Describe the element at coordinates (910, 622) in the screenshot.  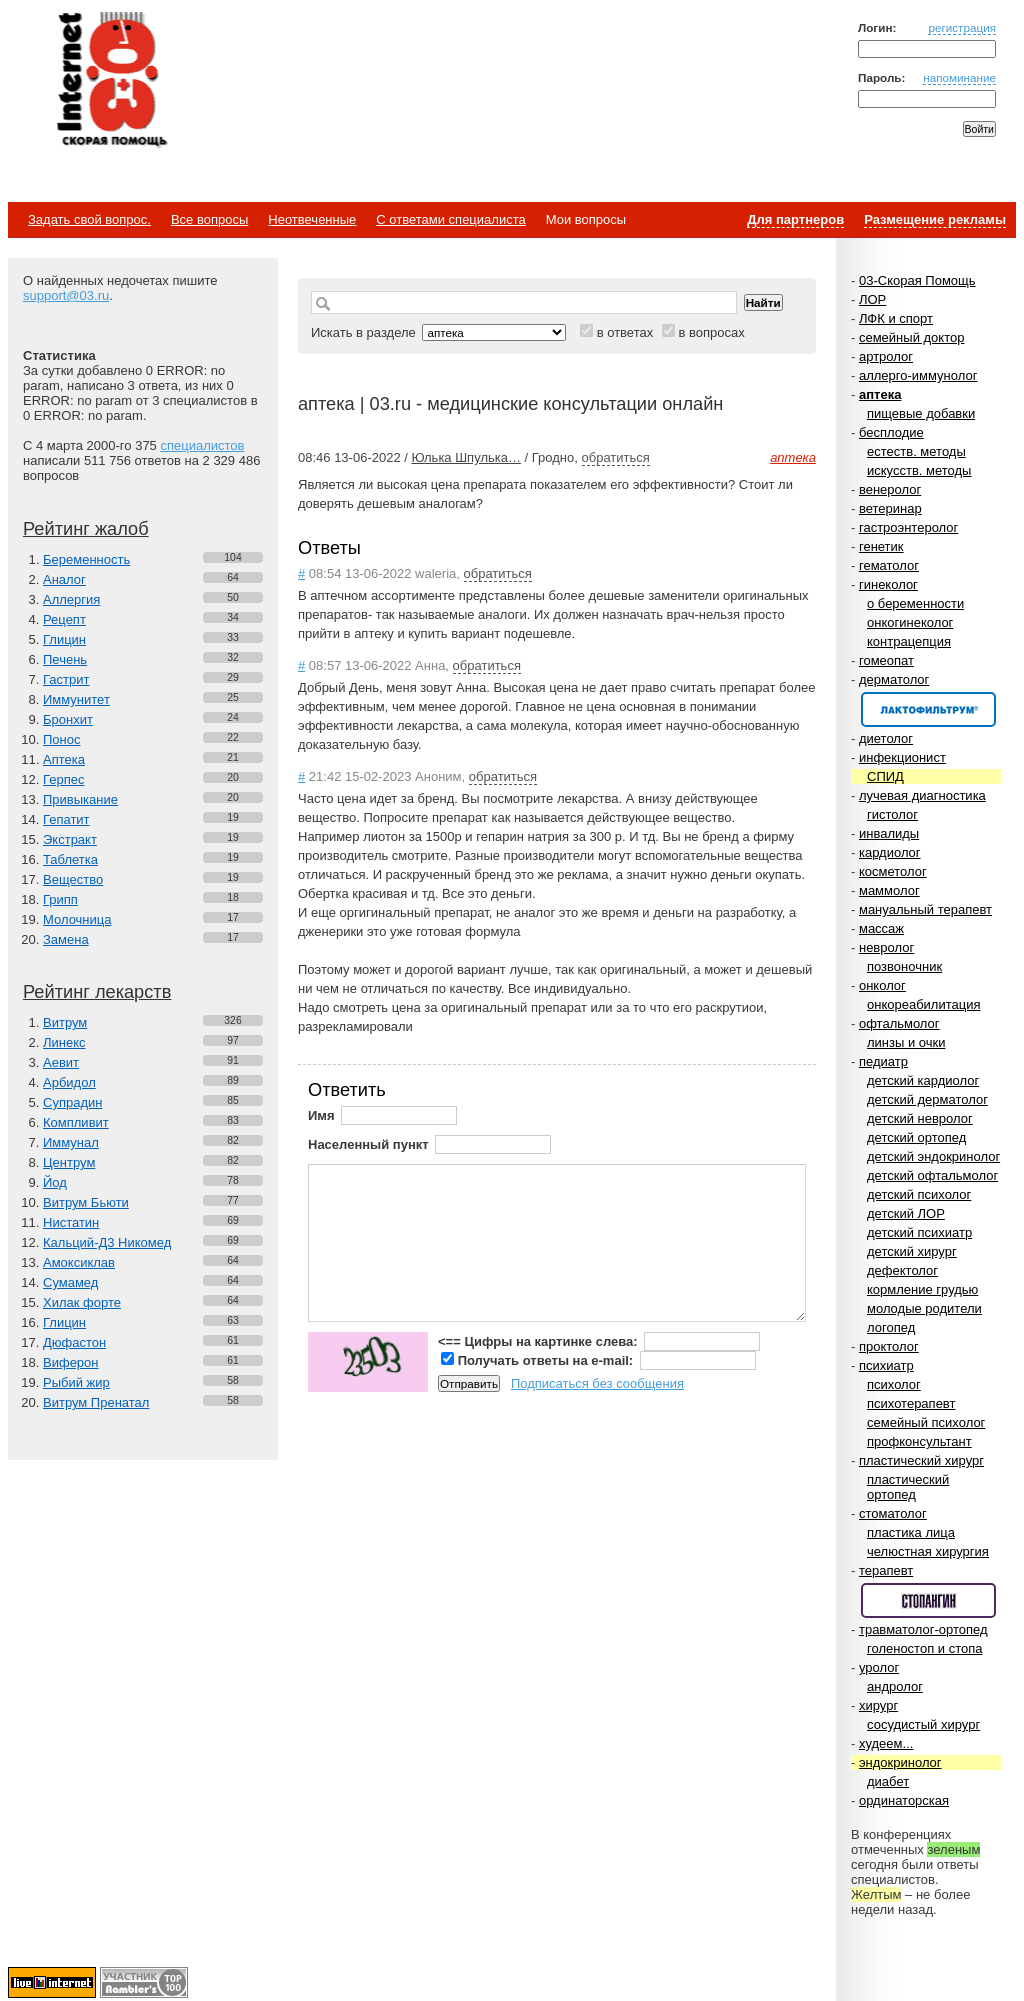
I see `онкогинеколог` at that location.